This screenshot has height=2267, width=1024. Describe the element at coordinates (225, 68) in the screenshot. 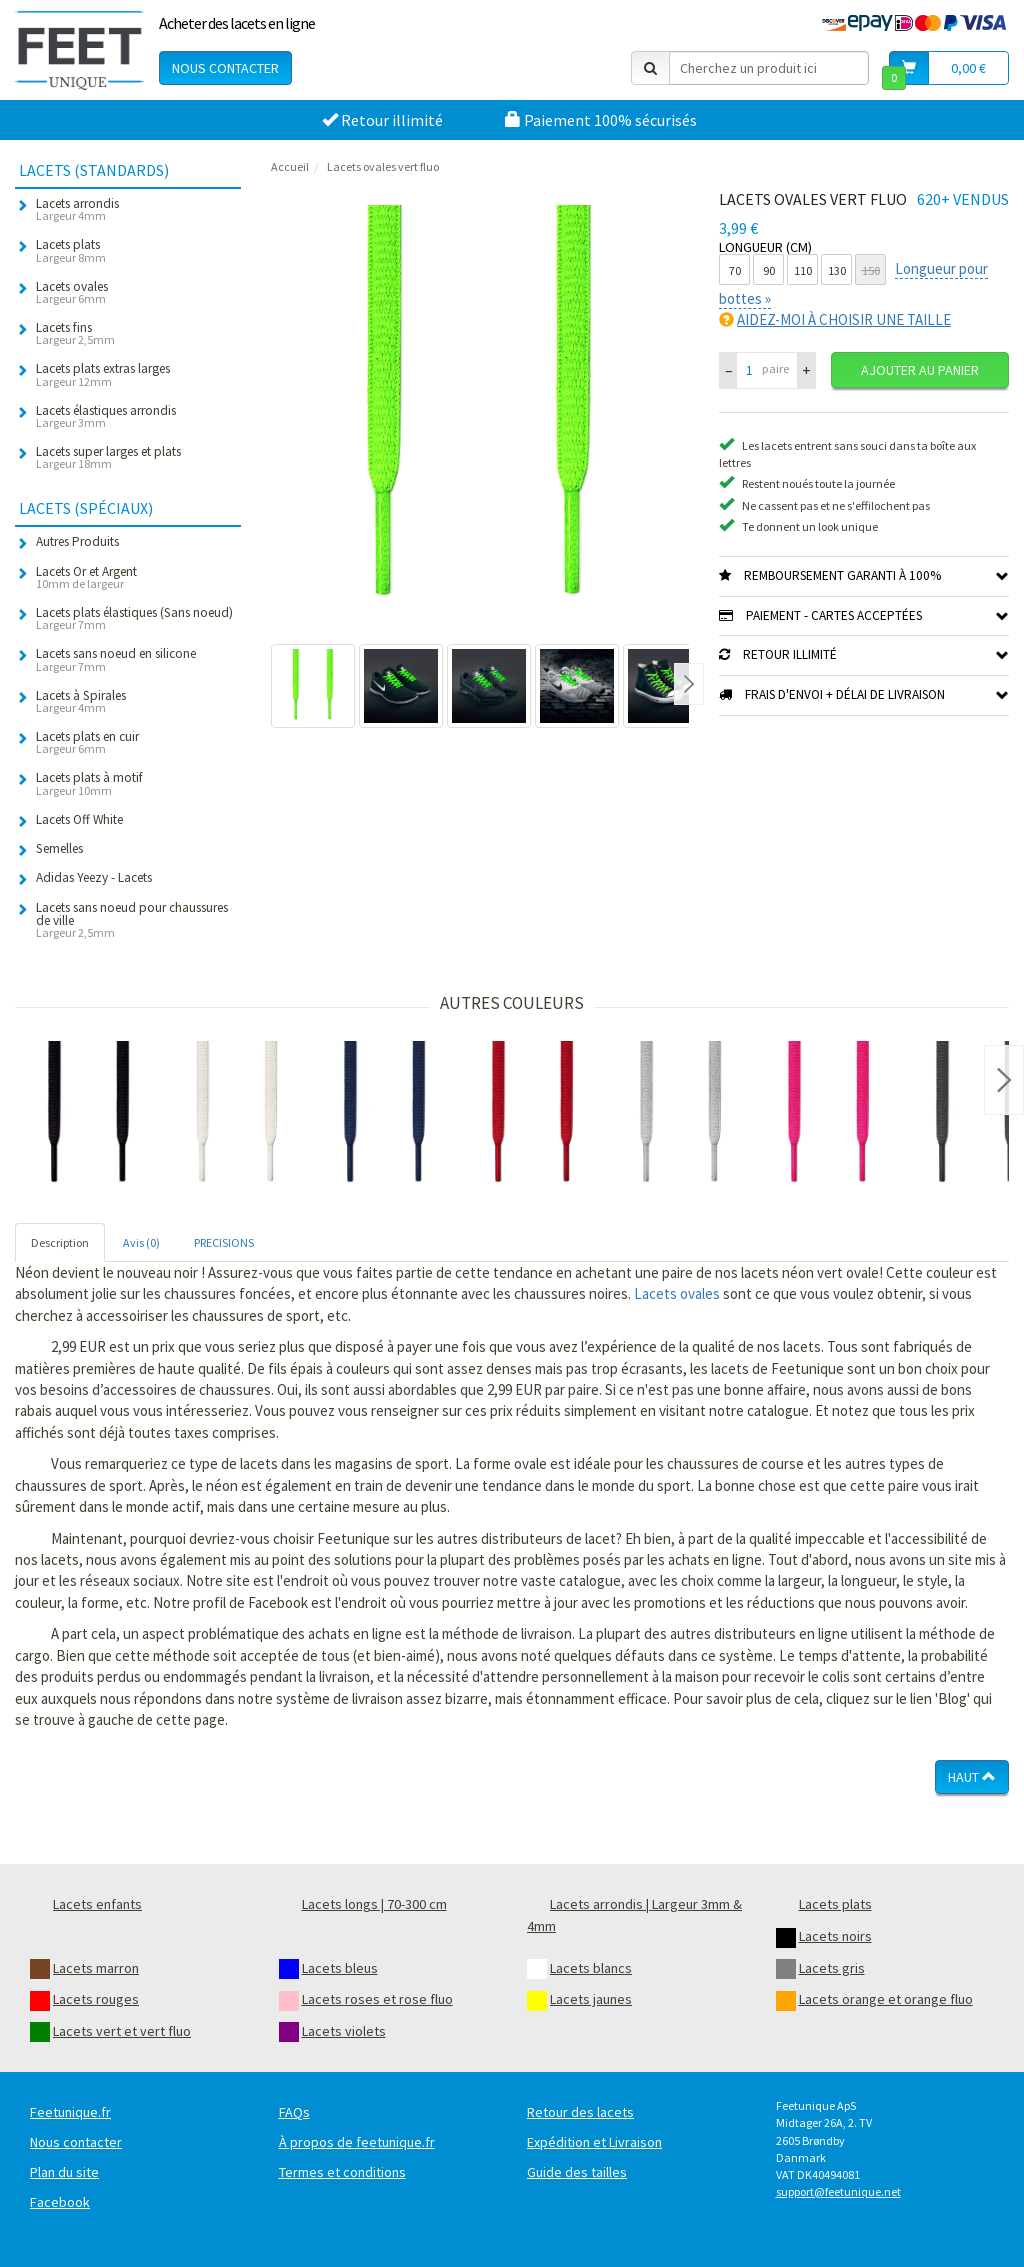

I see `Nous contacter` at that location.